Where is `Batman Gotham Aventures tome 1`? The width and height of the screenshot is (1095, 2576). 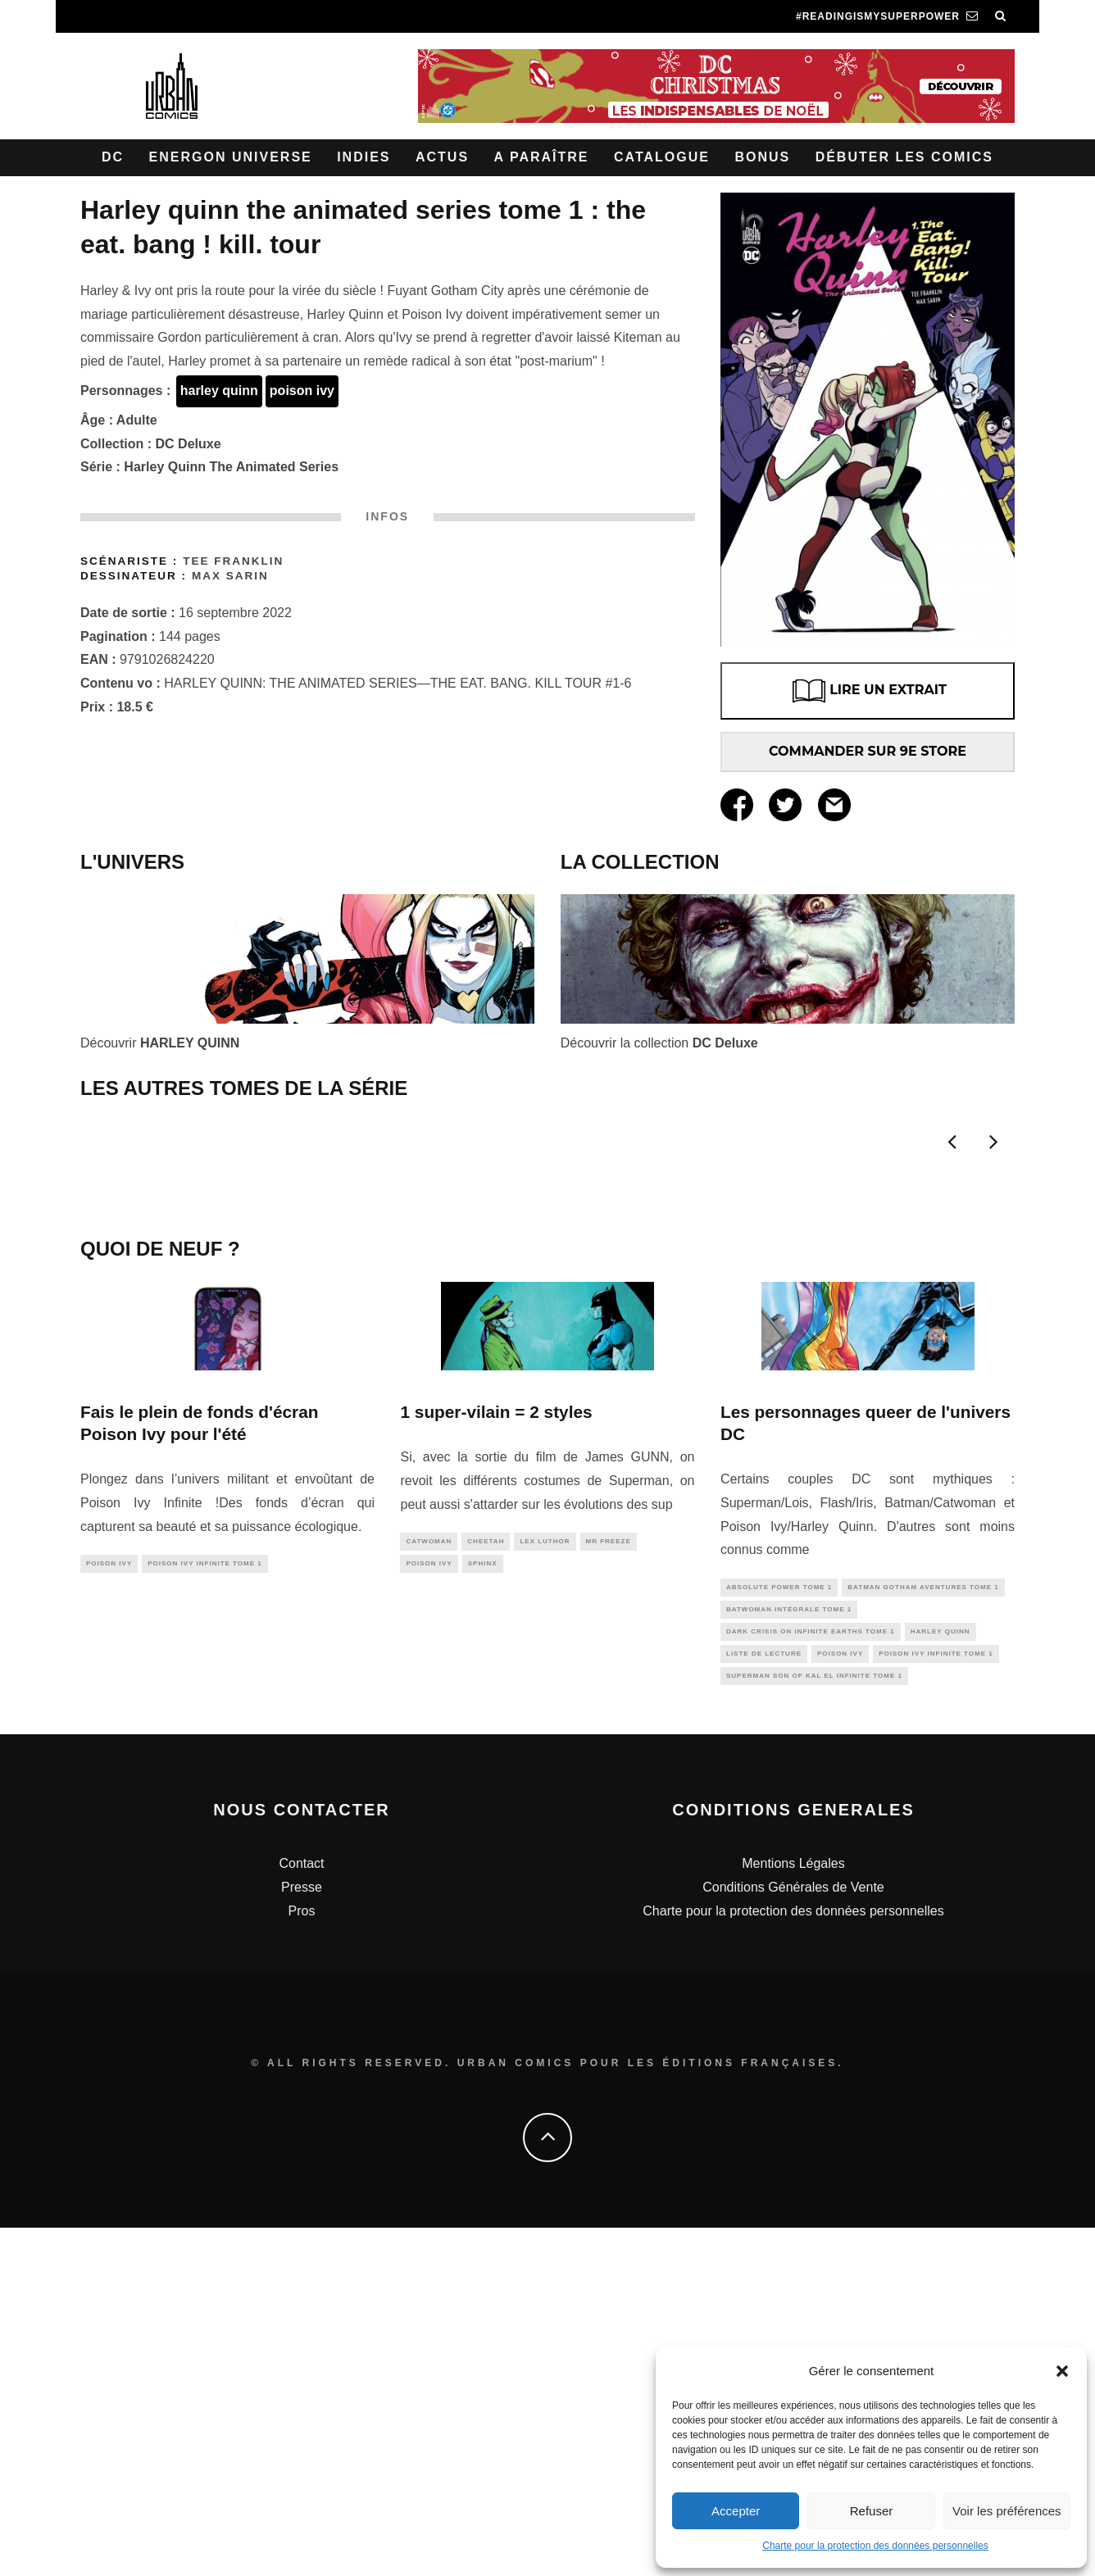 Batman Gotham Aventures tome 1 is located at coordinates (922, 1926).